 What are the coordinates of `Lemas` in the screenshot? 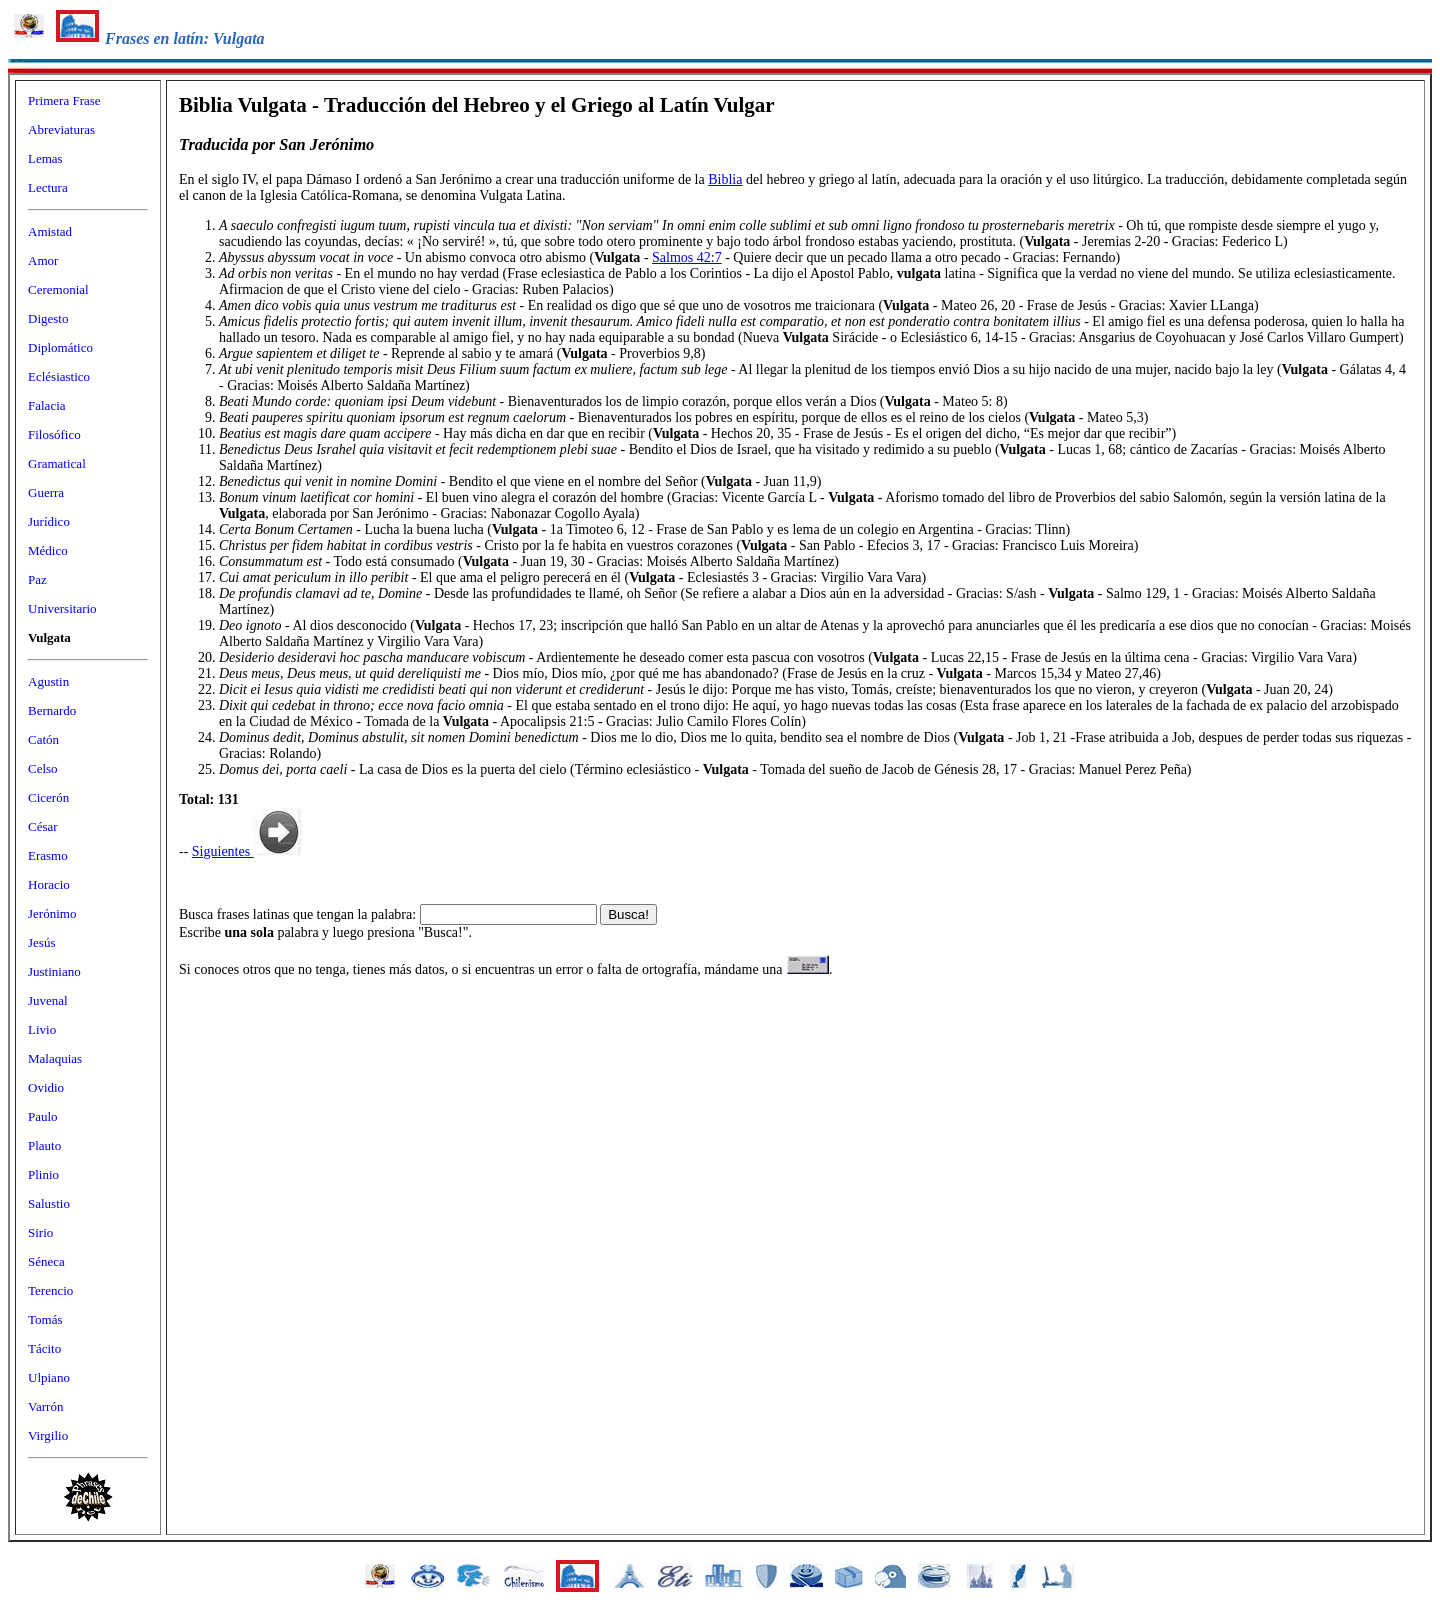 It's located at (45, 158).